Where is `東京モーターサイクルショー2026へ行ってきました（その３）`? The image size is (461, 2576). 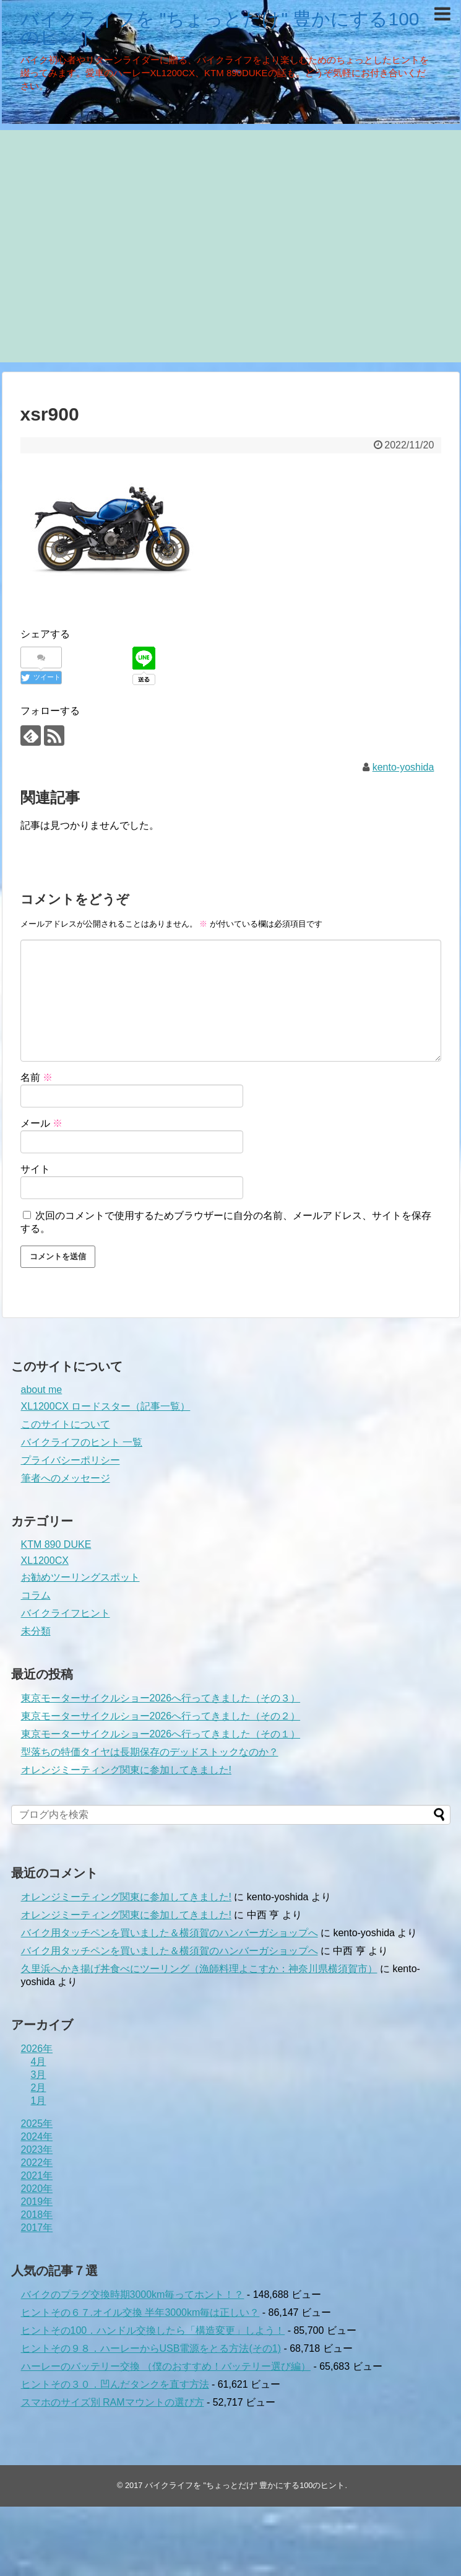 東京モーターサイクルショー2026へ行ってきました（その３） is located at coordinates (161, 1698).